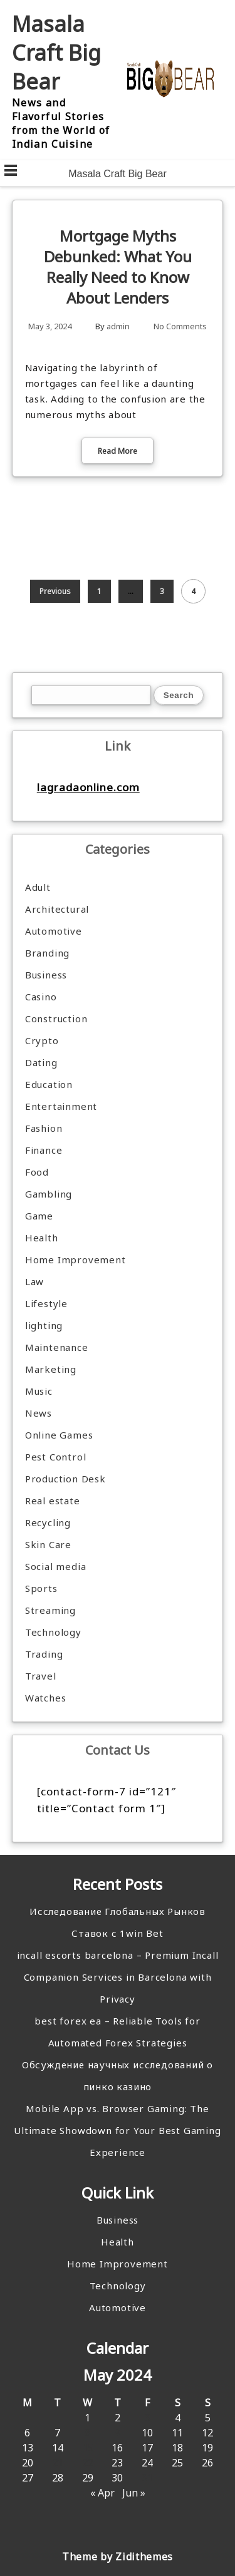 This screenshot has height=2576, width=235. What do you see at coordinates (49, 1084) in the screenshot?
I see `Education` at bounding box center [49, 1084].